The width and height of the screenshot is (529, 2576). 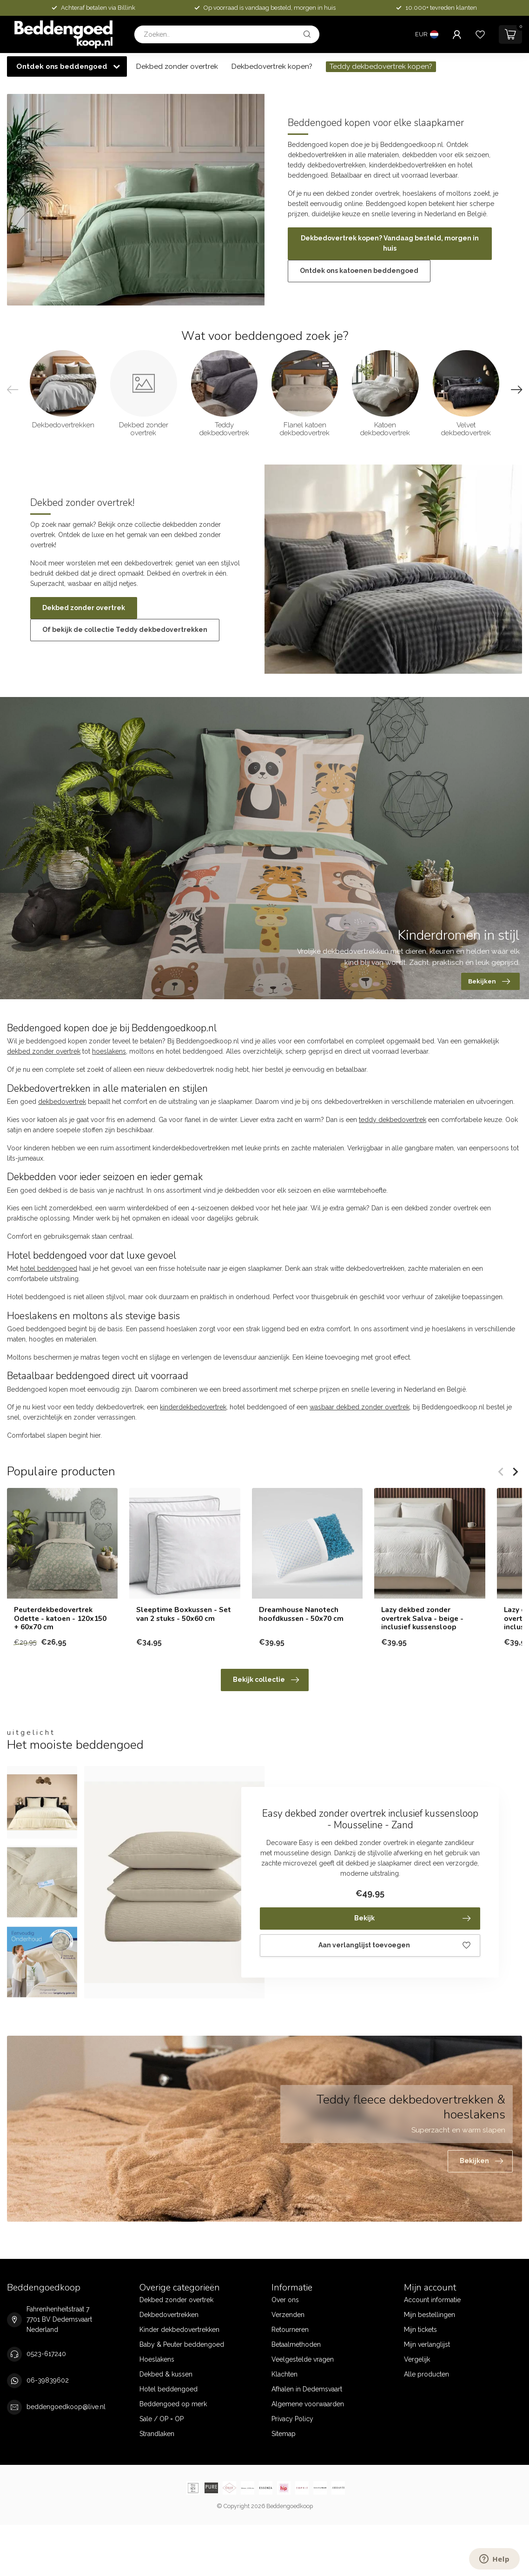 What do you see at coordinates (156, 2359) in the screenshot?
I see `Hoeslakens` at bounding box center [156, 2359].